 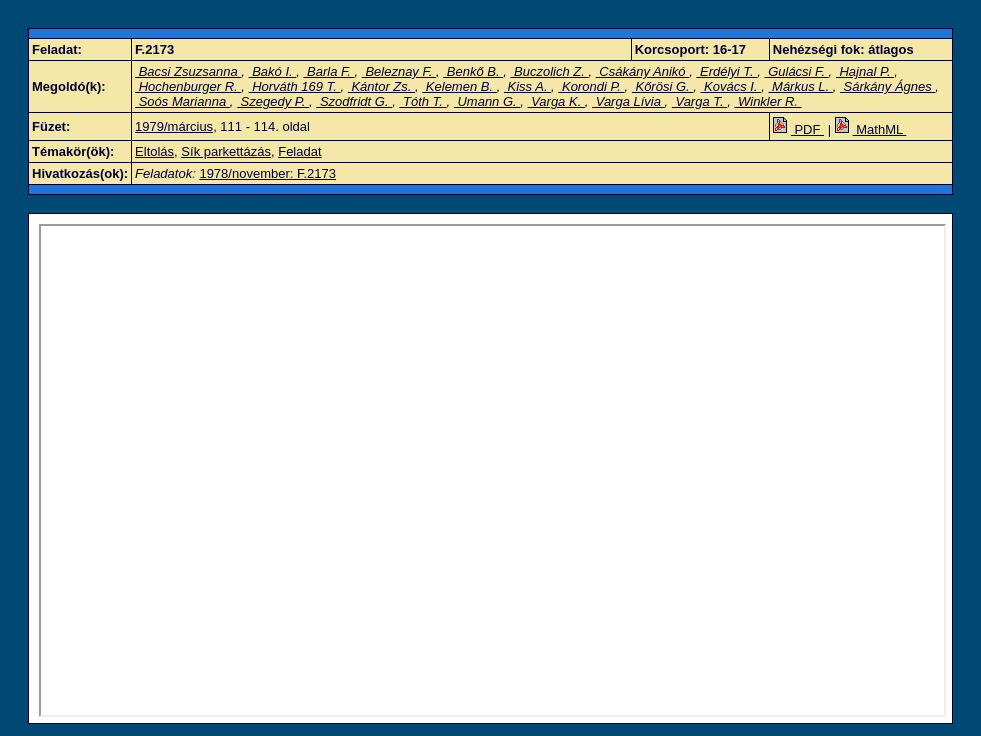 I want to click on Barla F., so click(x=328, y=71).